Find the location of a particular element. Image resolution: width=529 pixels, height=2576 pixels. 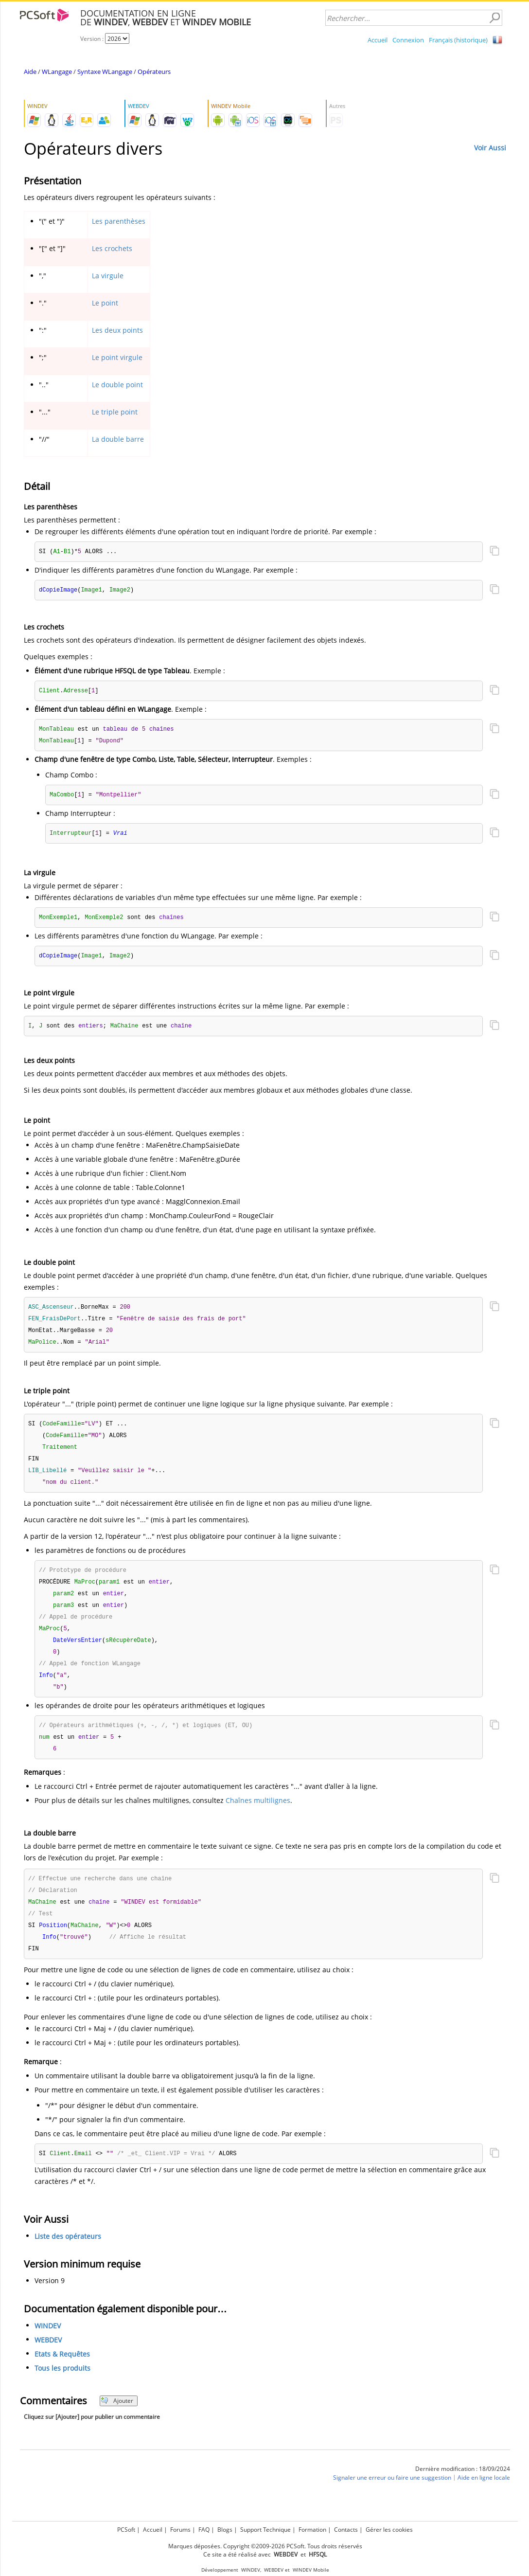

Contacts is located at coordinates (346, 2529).